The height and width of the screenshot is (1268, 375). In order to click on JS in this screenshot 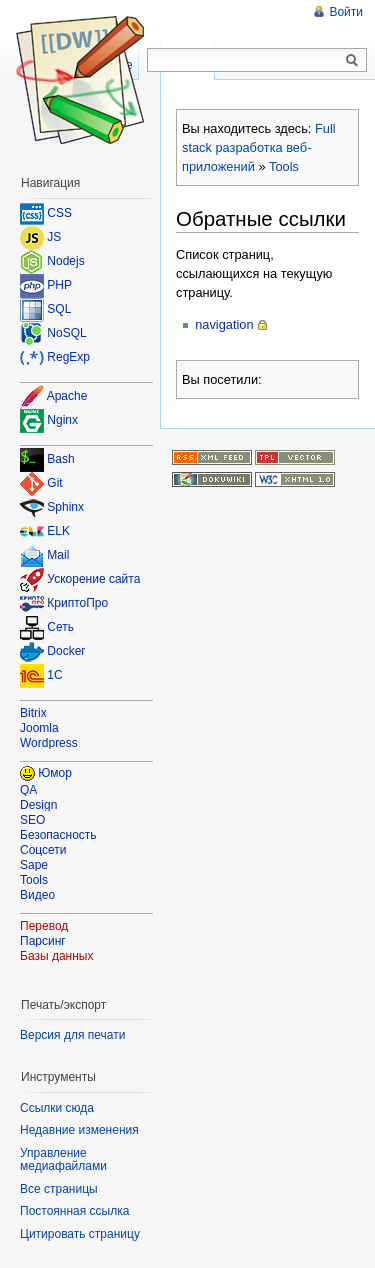, I will do `click(54, 237)`.